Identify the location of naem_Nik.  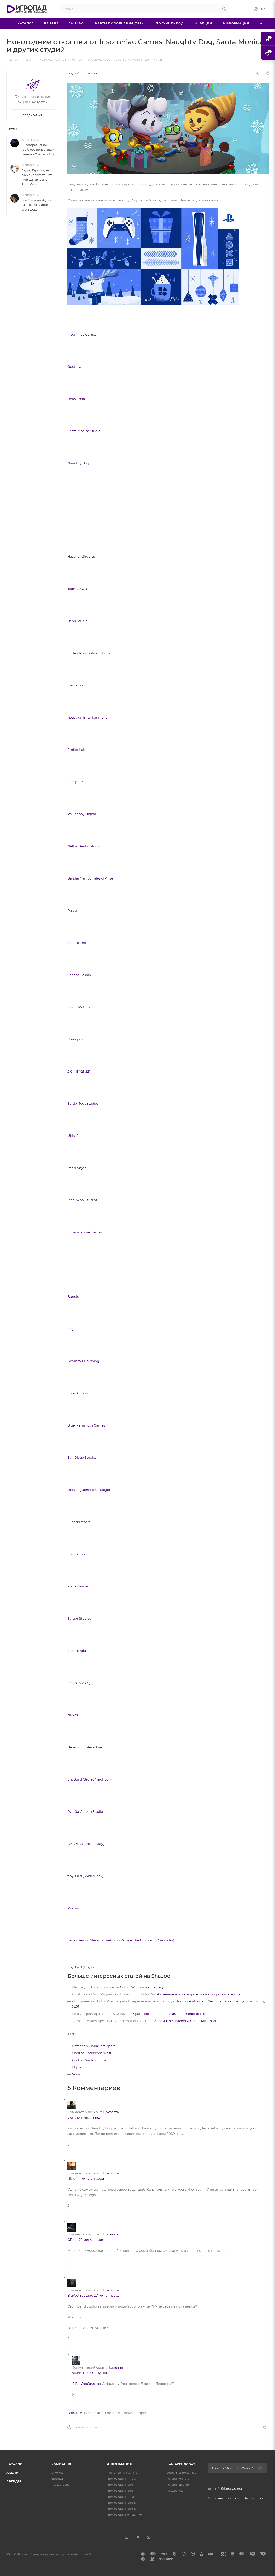
(80, 2373).